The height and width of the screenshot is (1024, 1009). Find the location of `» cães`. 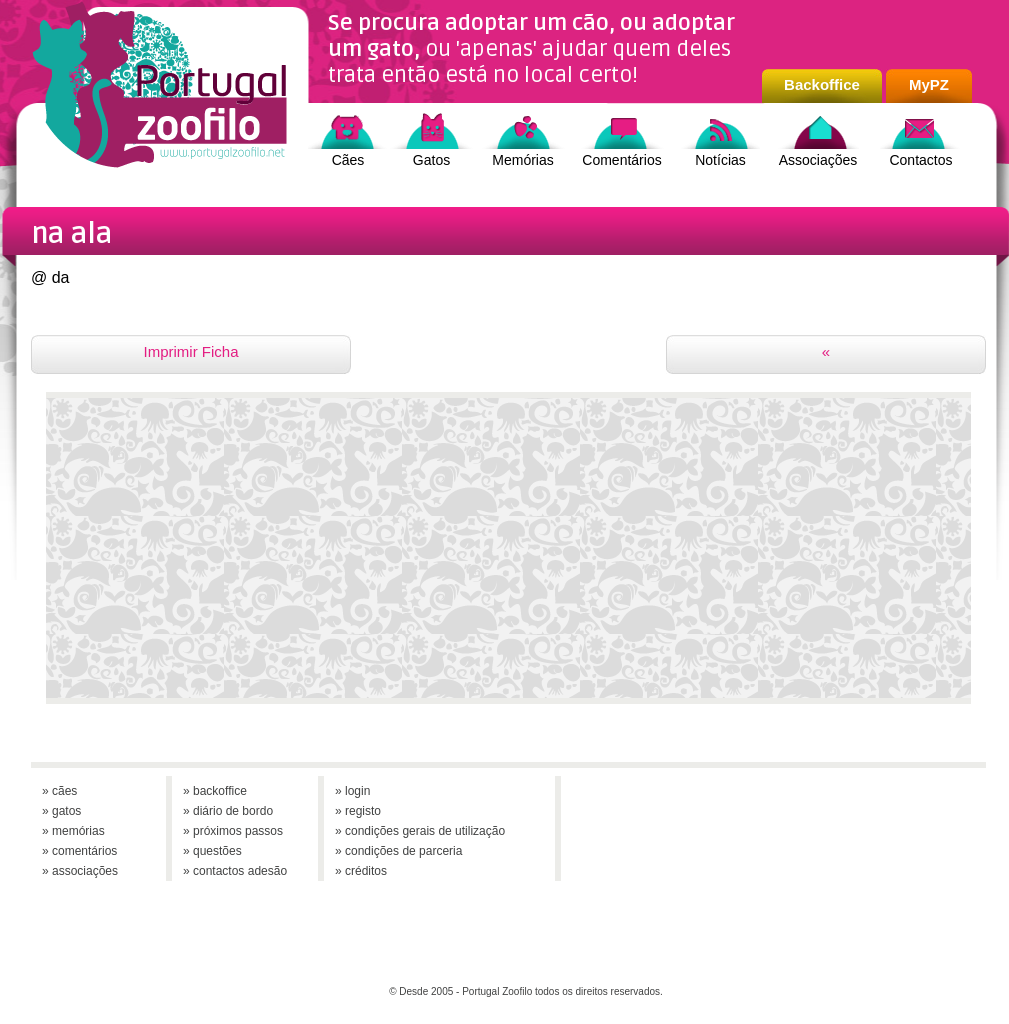

» cães is located at coordinates (59, 791).